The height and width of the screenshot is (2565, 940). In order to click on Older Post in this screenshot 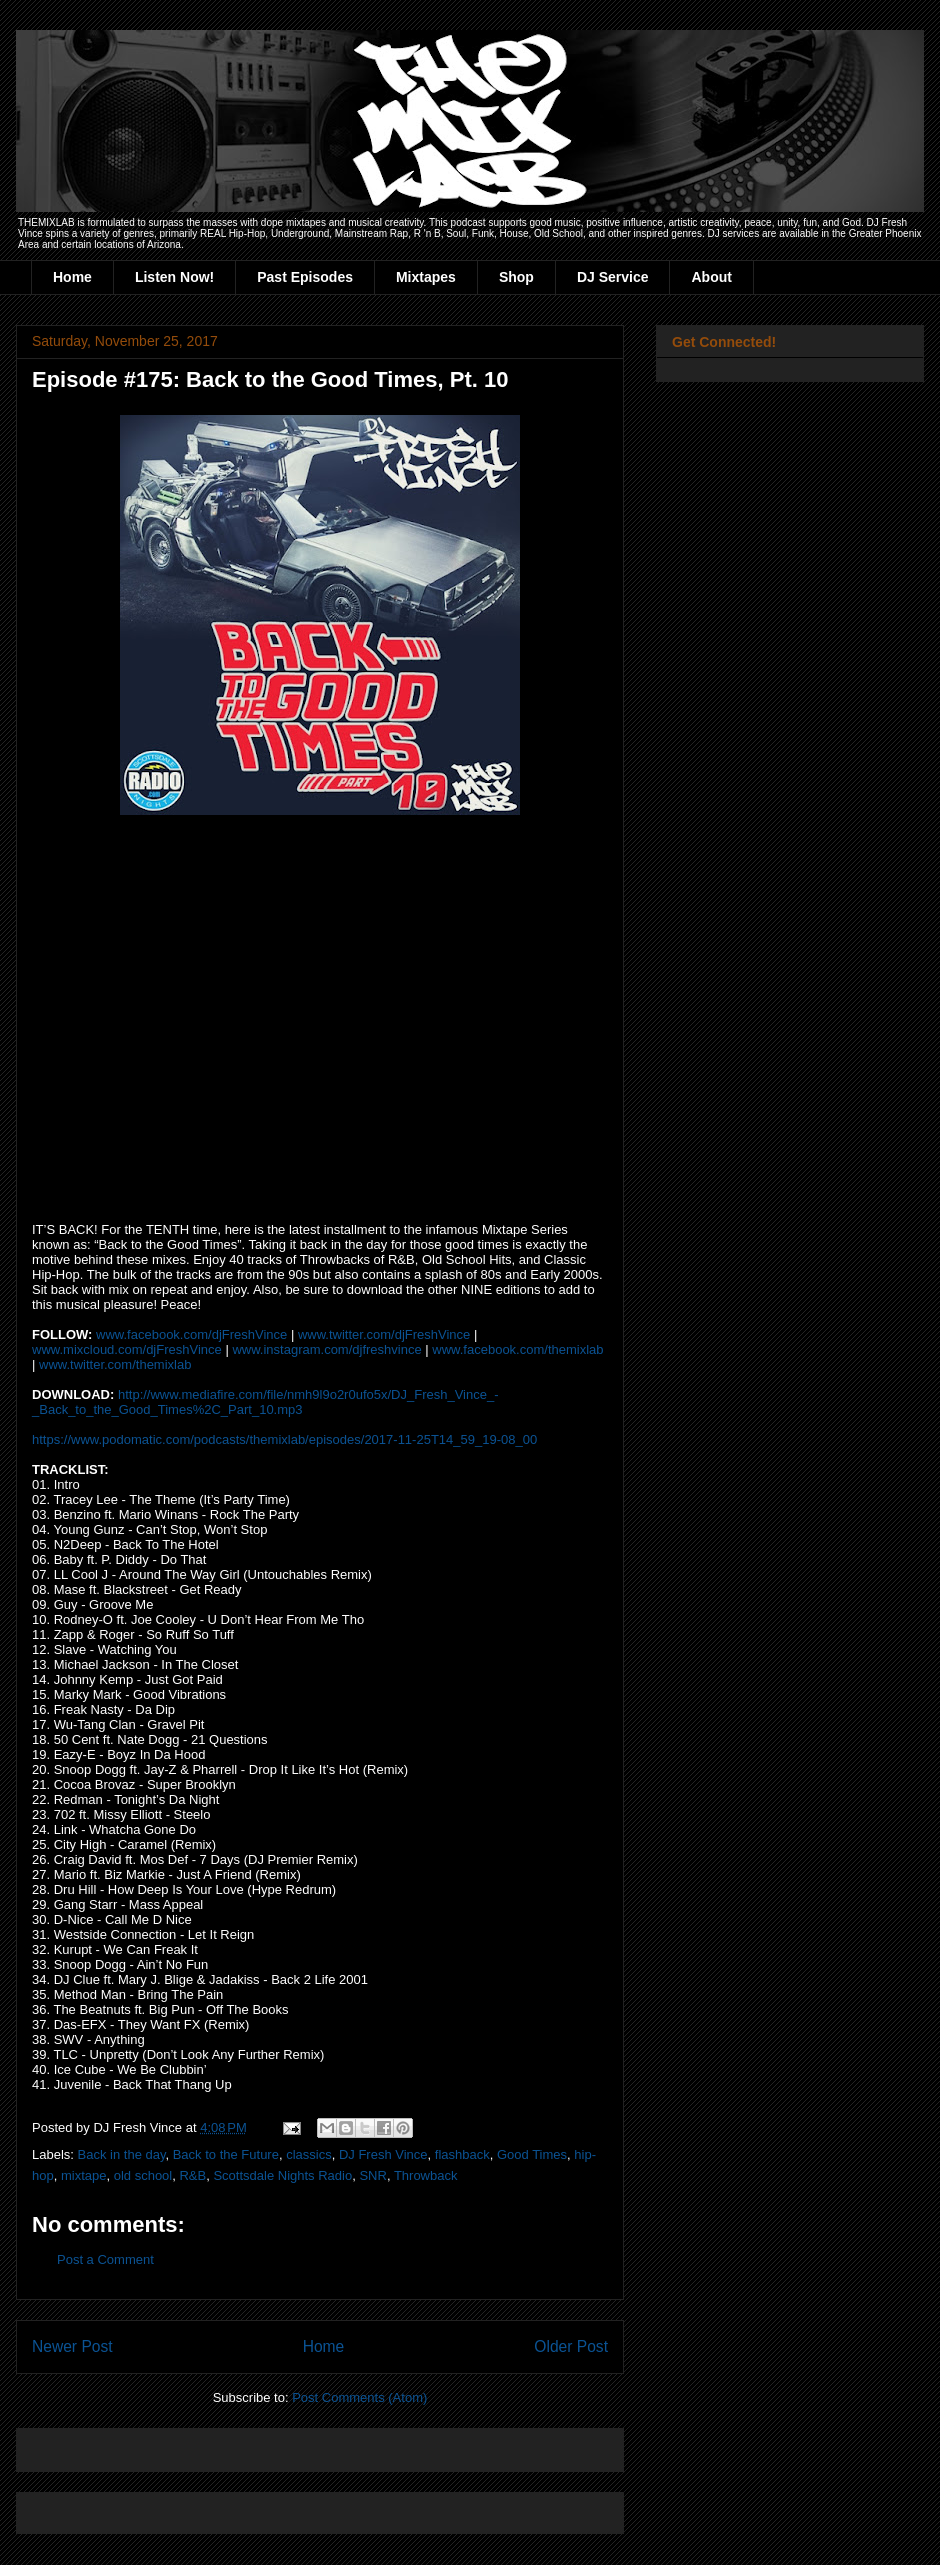, I will do `click(571, 2346)`.